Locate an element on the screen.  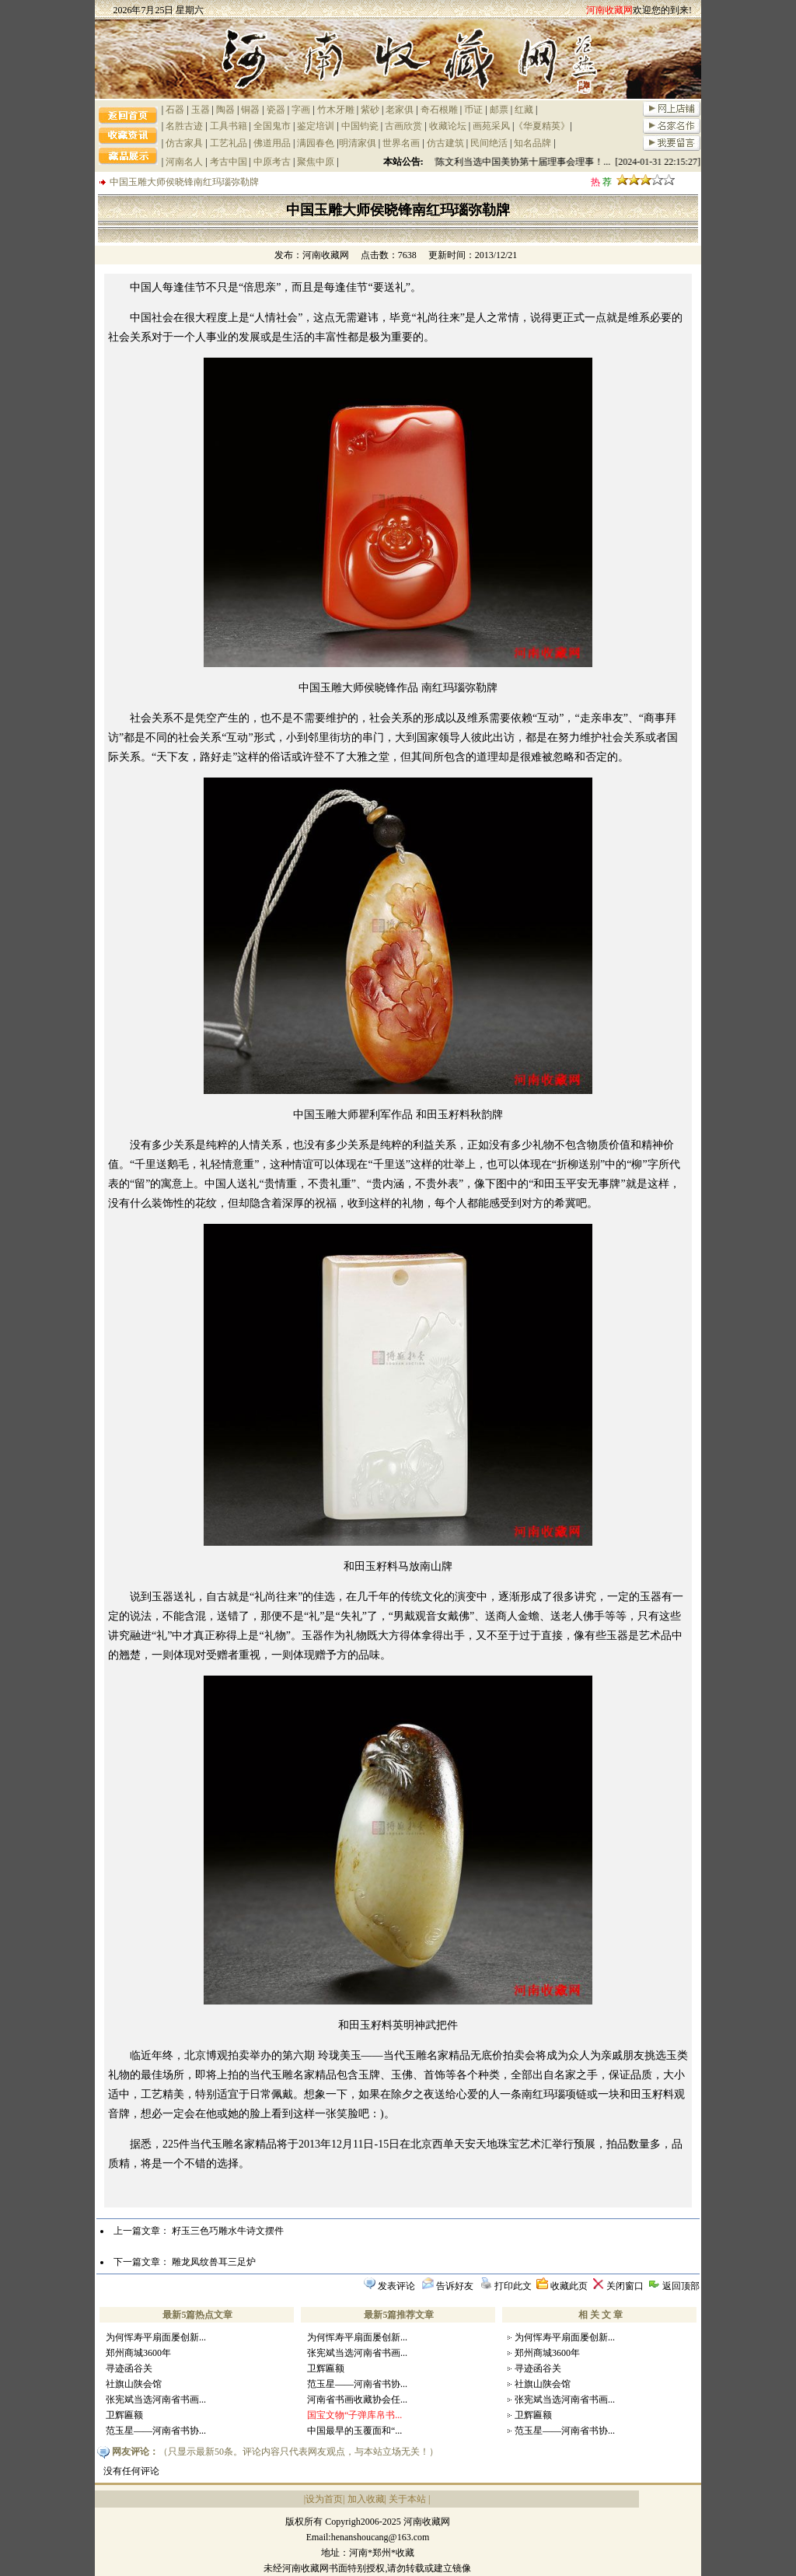
世界名画 is located at coordinates (401, 143).